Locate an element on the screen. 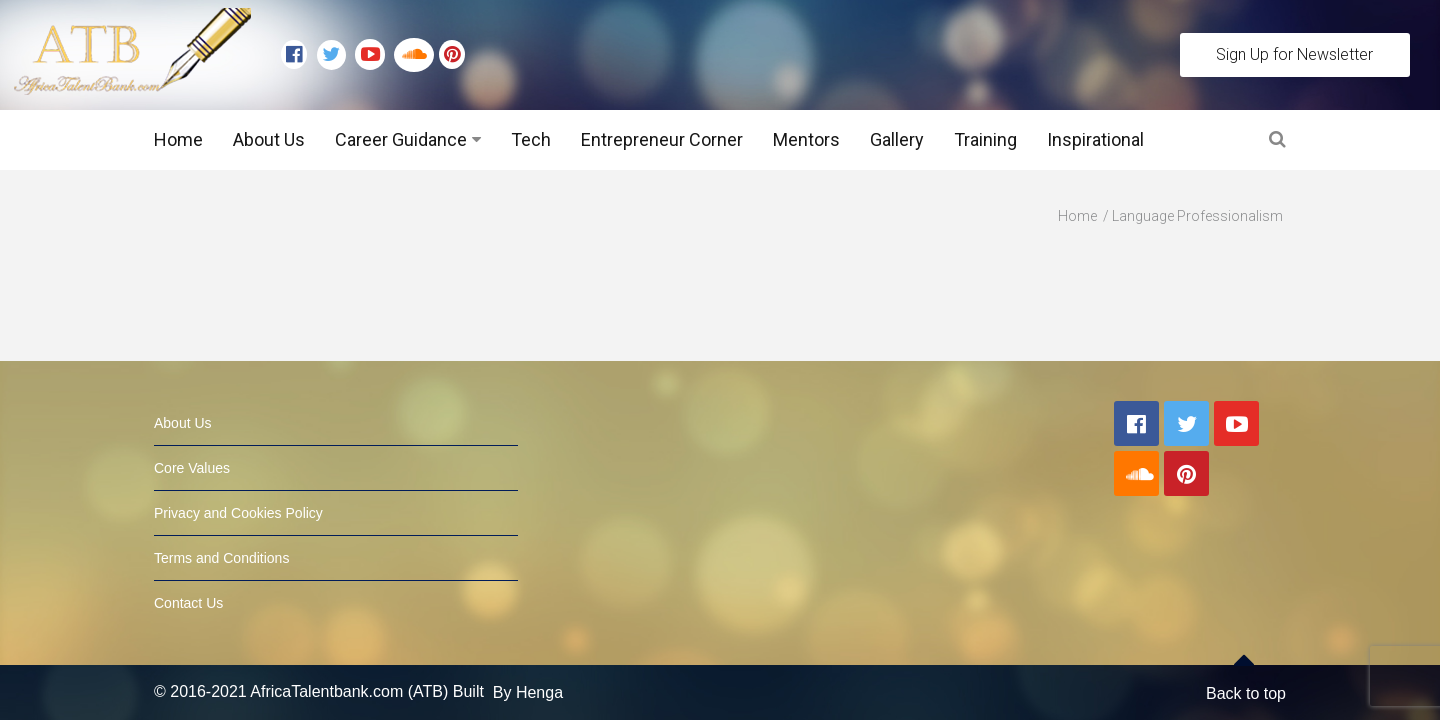  By Henga is located at coordinates (528, 652).